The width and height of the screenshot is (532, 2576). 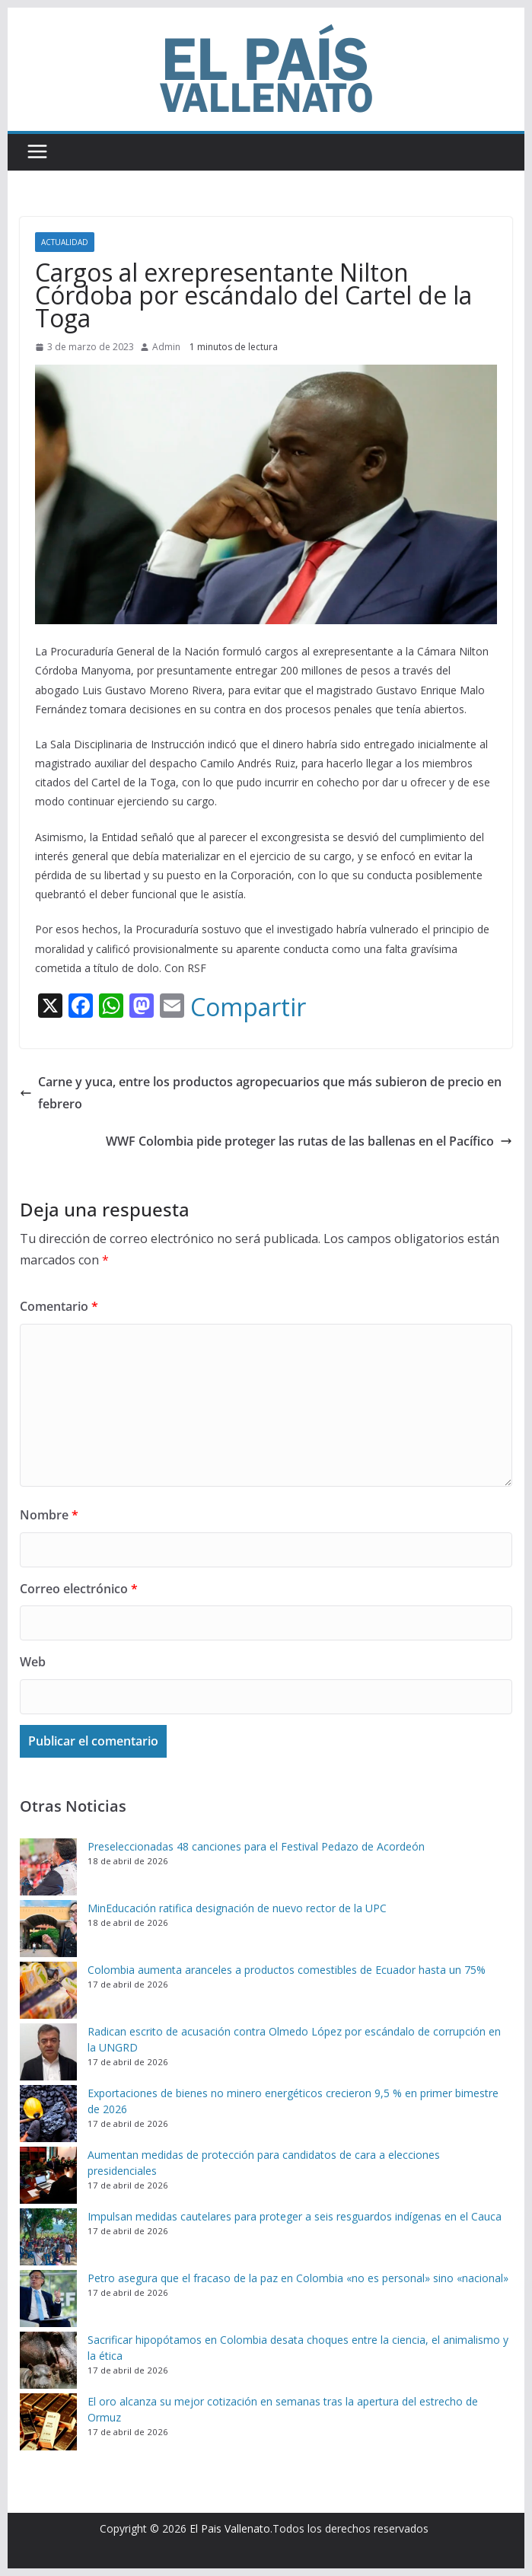 What do you see at coordinates (49, 1514) in the screenshot?
I see `Nombre` at bounding box center [49, 1514].